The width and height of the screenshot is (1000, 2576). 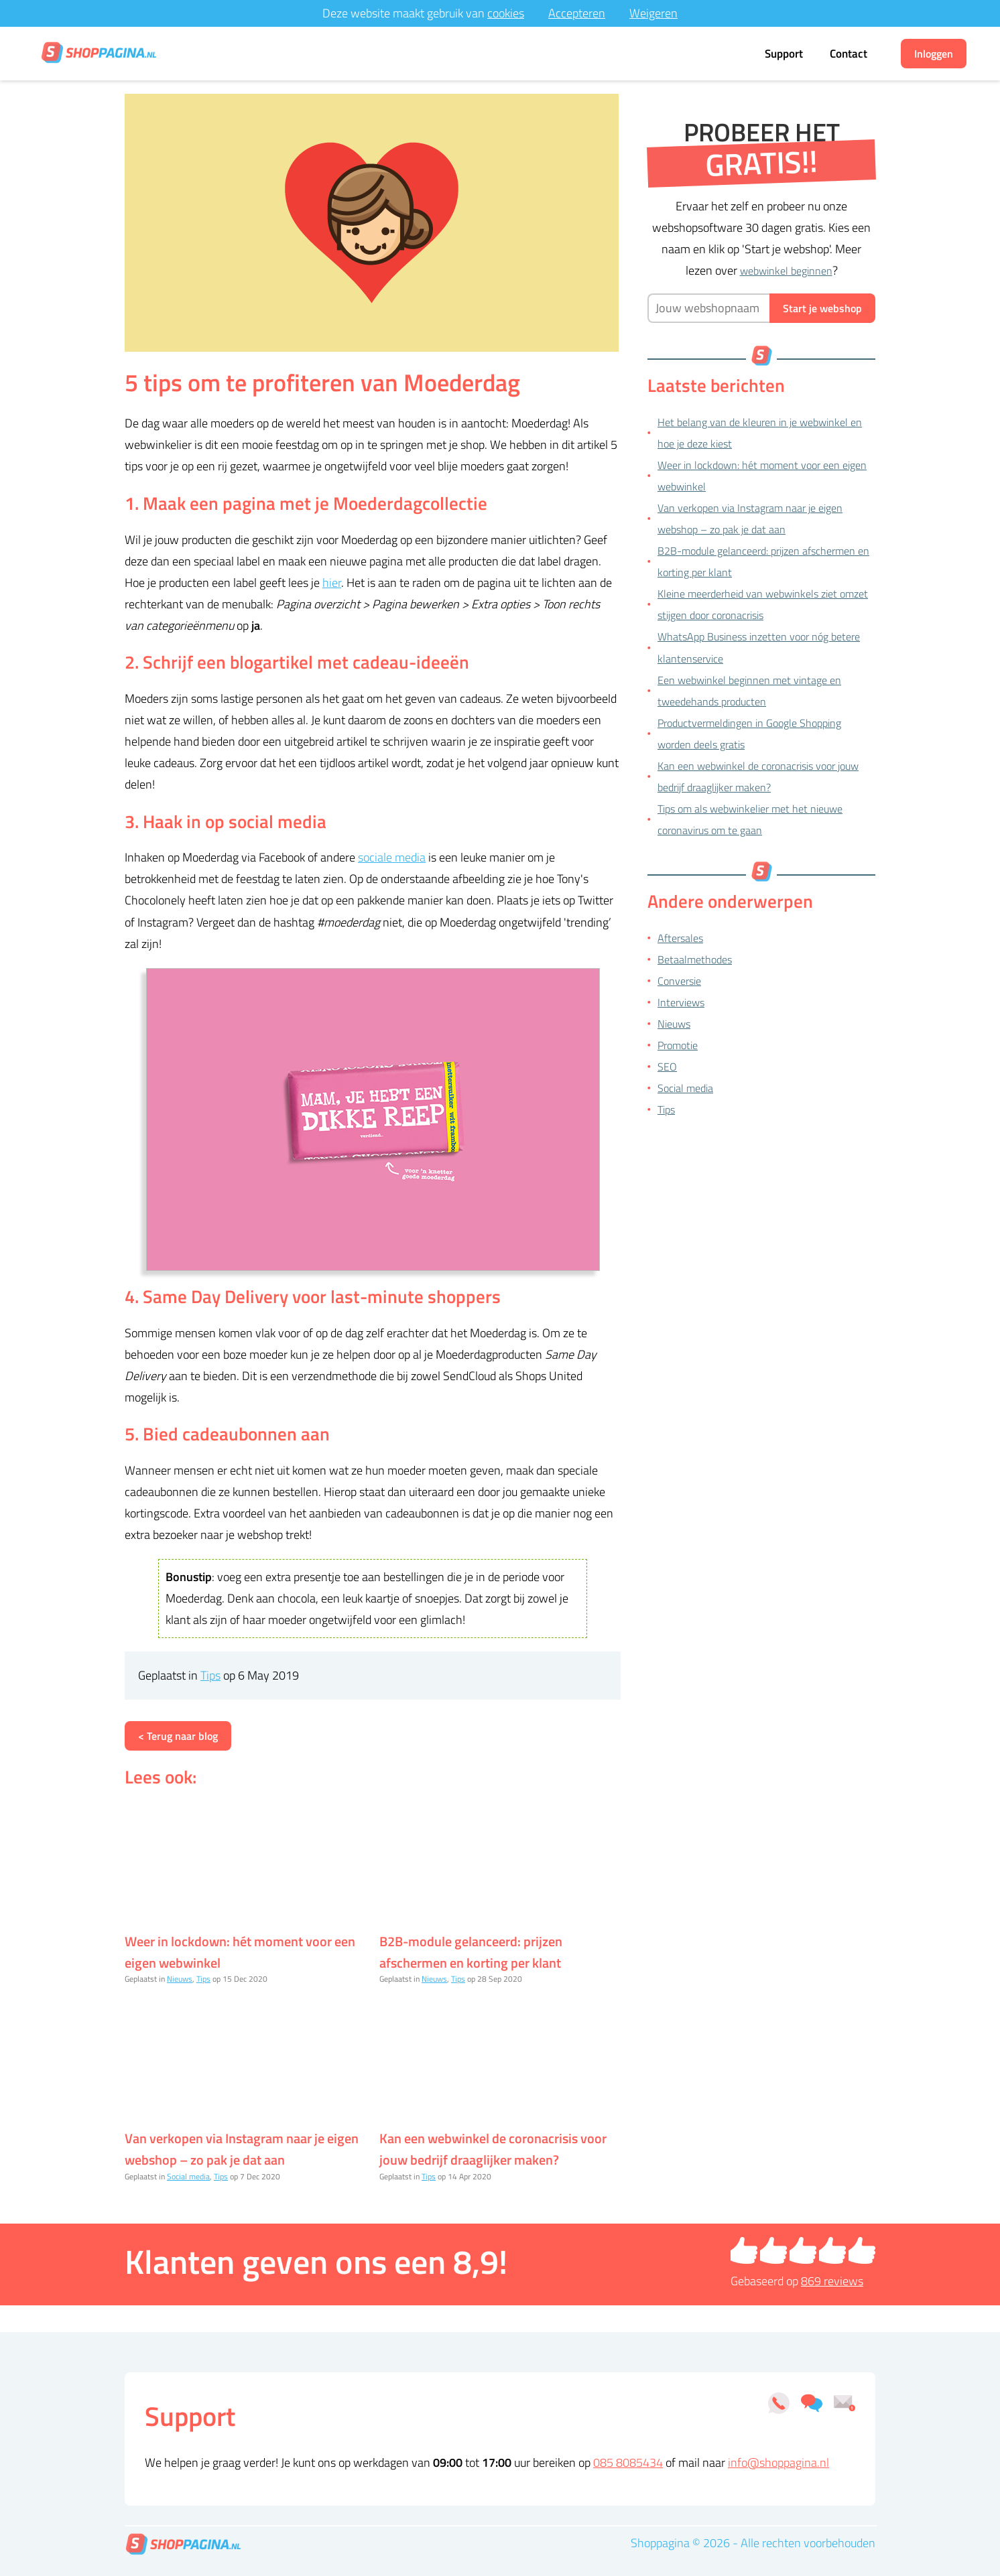 I want to click on webwinkel beginnen, so click(x=786, y=271).